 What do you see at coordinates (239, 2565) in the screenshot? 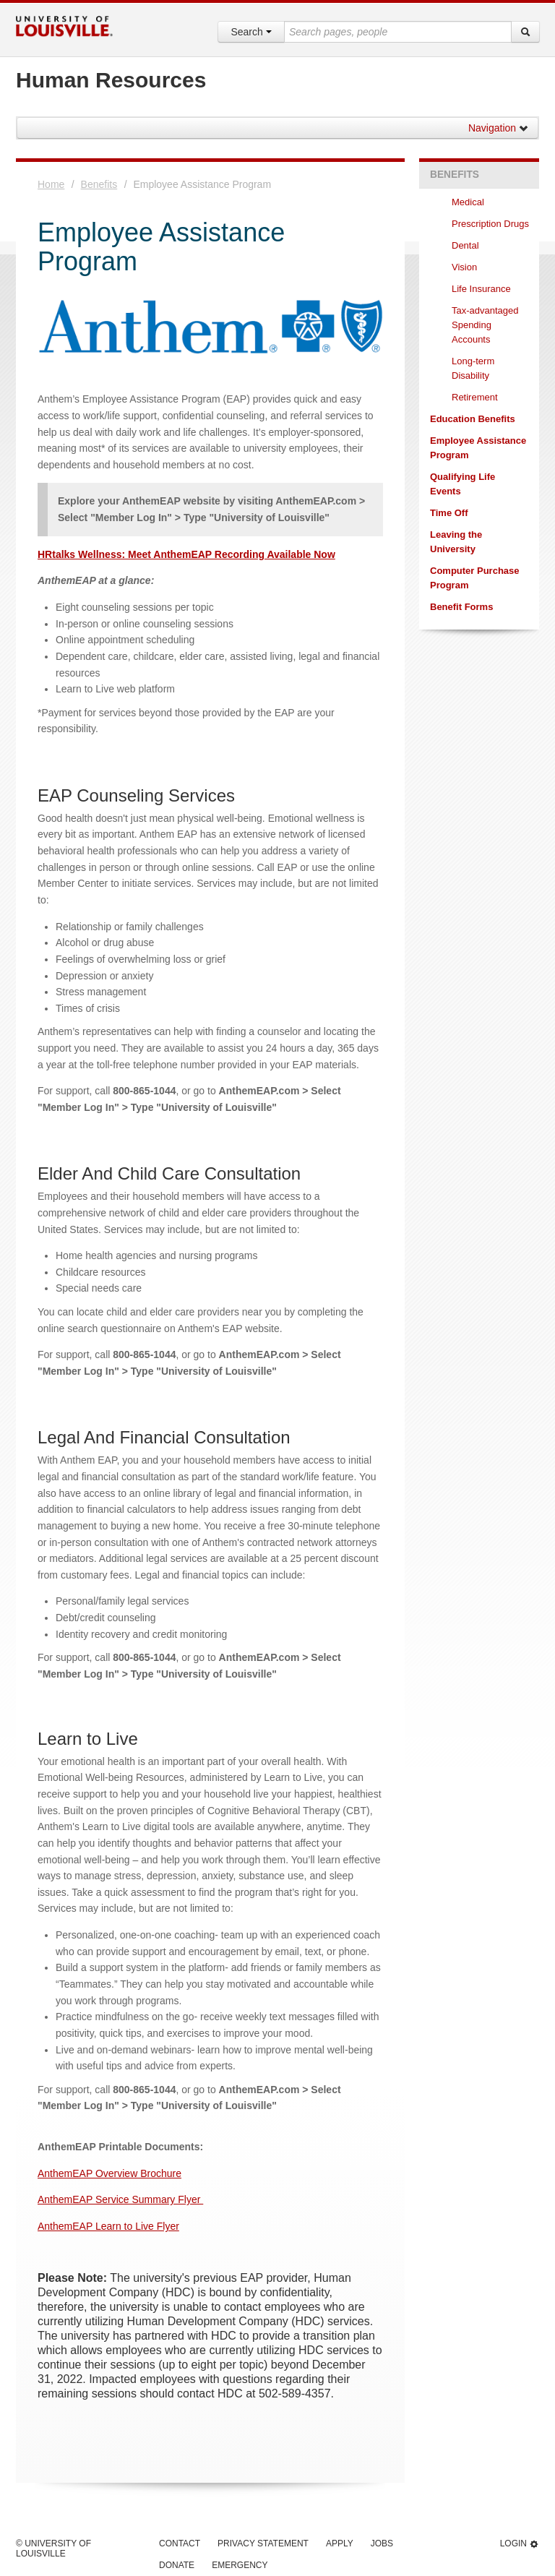
I see `Emergency` at bounding box center [239, 2565].